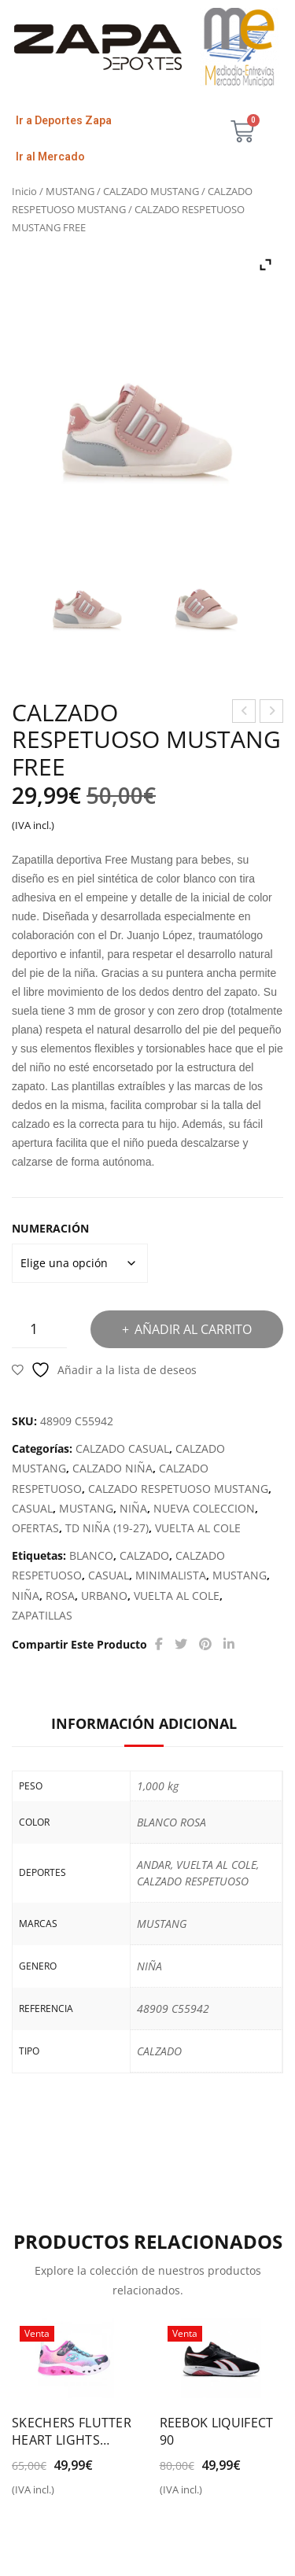  What do you see at coordinates (133, 1508) in the screenshot?
I see `NIÑA` at bounding box center [133, 1508].